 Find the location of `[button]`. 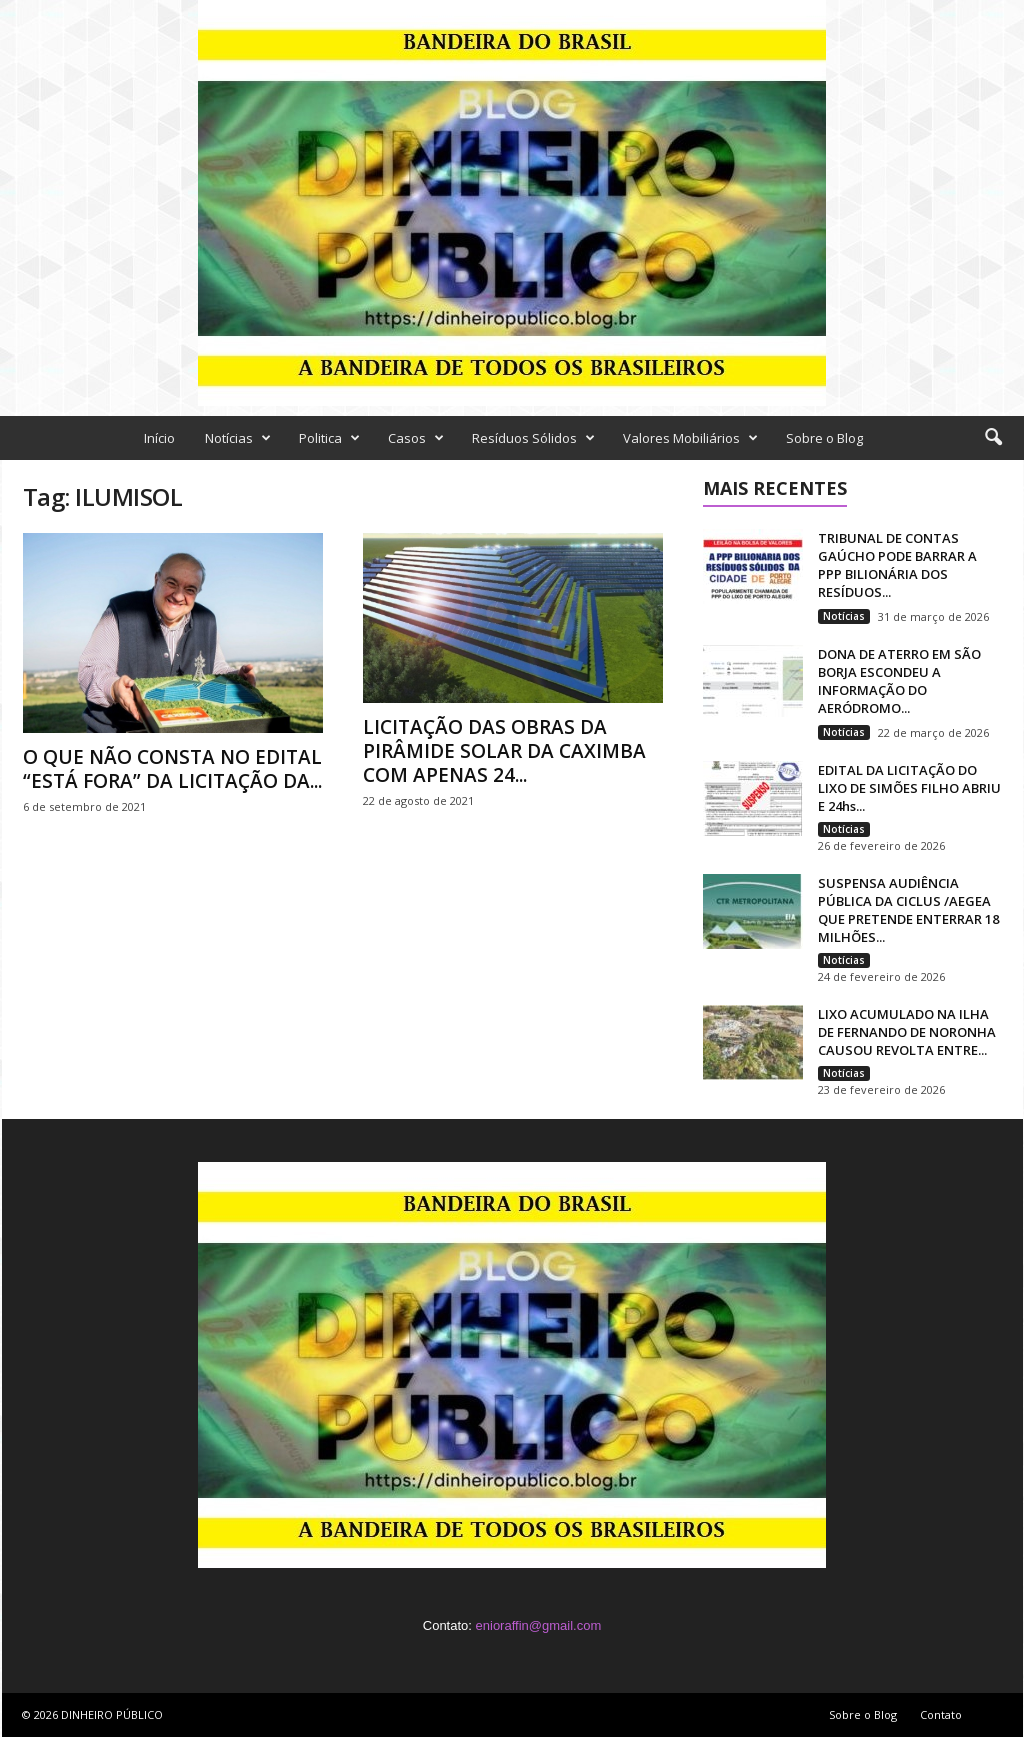

[button] is located at coordinates (993, 438).